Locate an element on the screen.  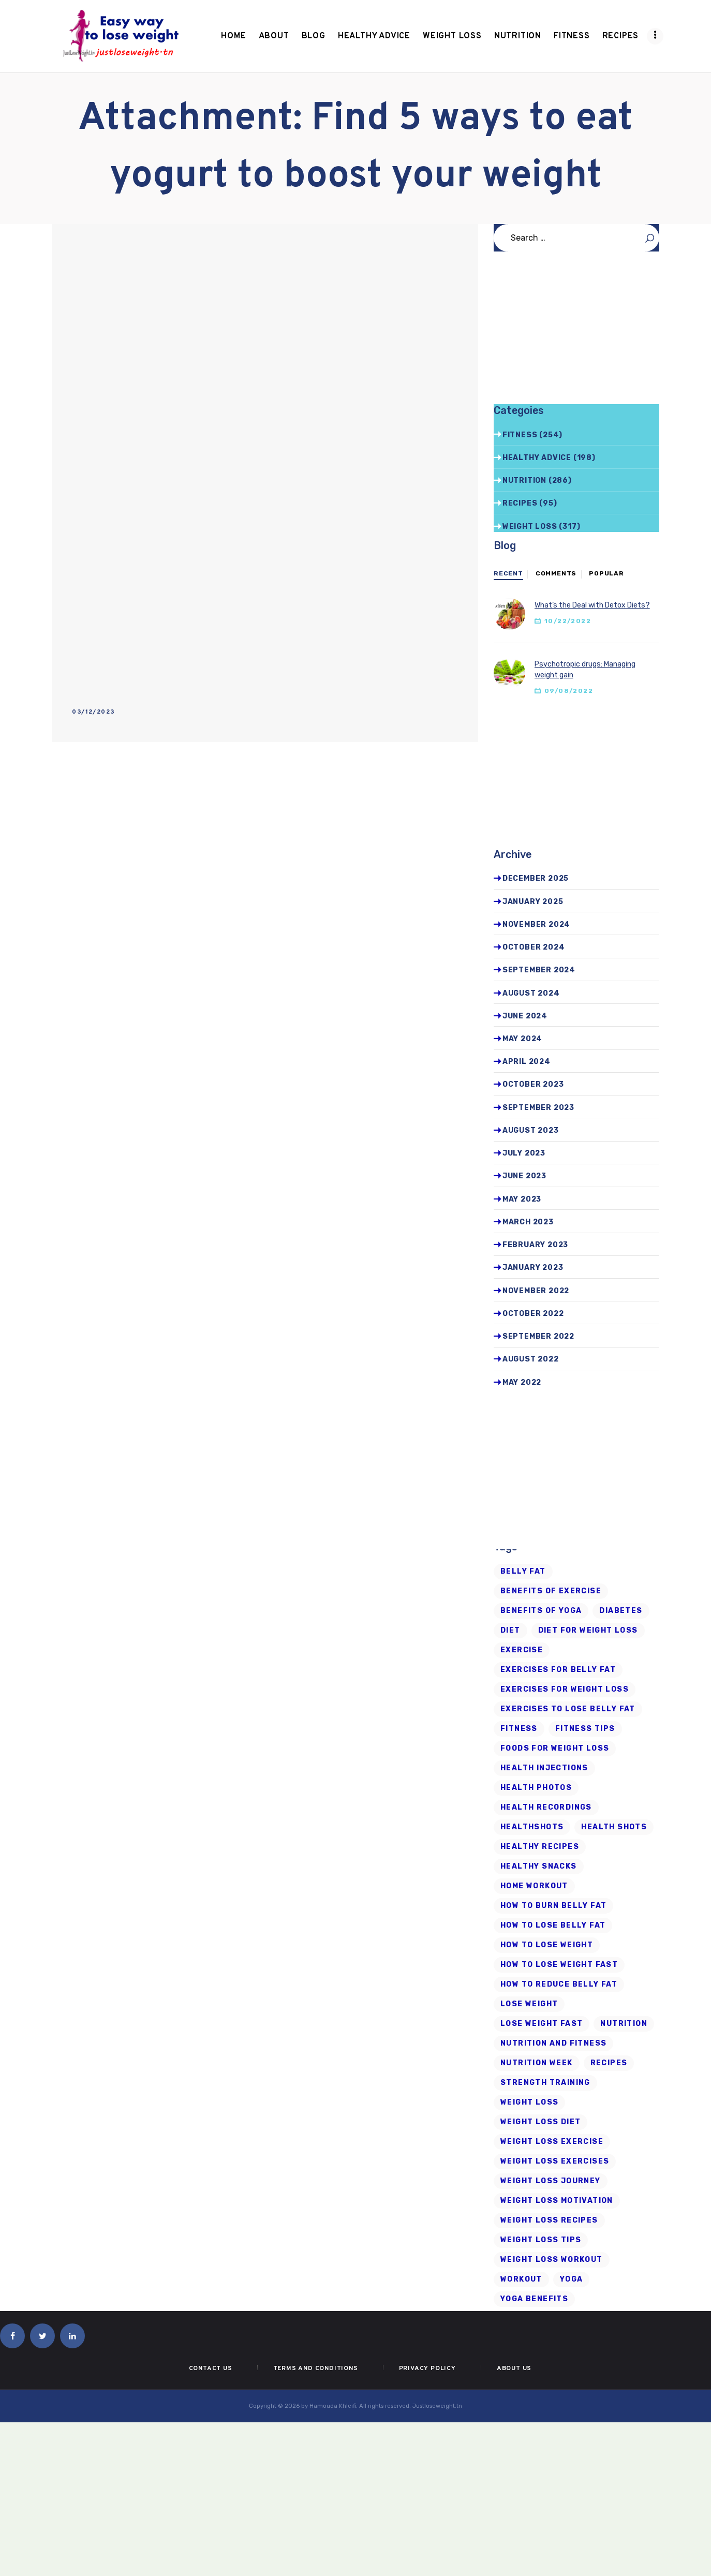
July is located at coordinates (523, 1153).